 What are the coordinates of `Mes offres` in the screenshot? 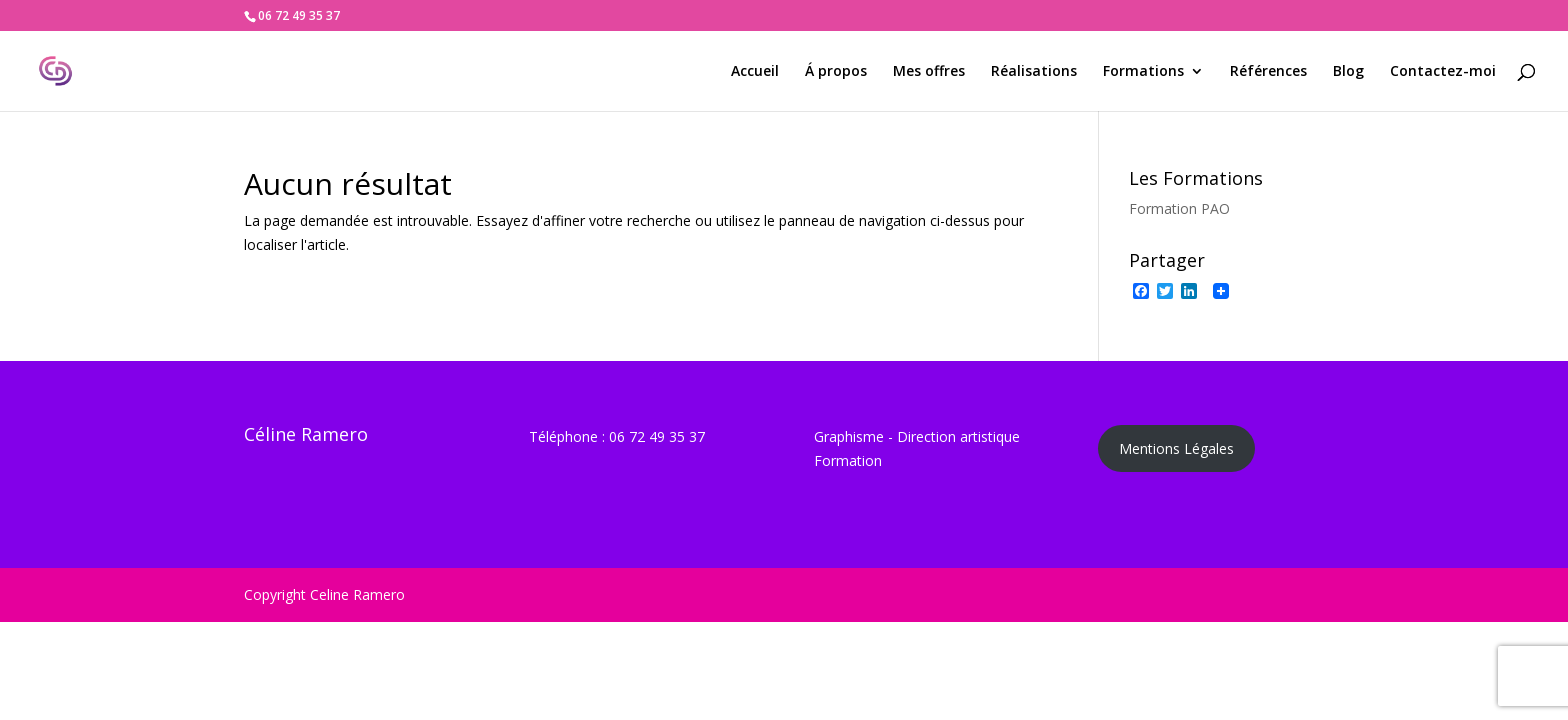 It's located at (929, 72).